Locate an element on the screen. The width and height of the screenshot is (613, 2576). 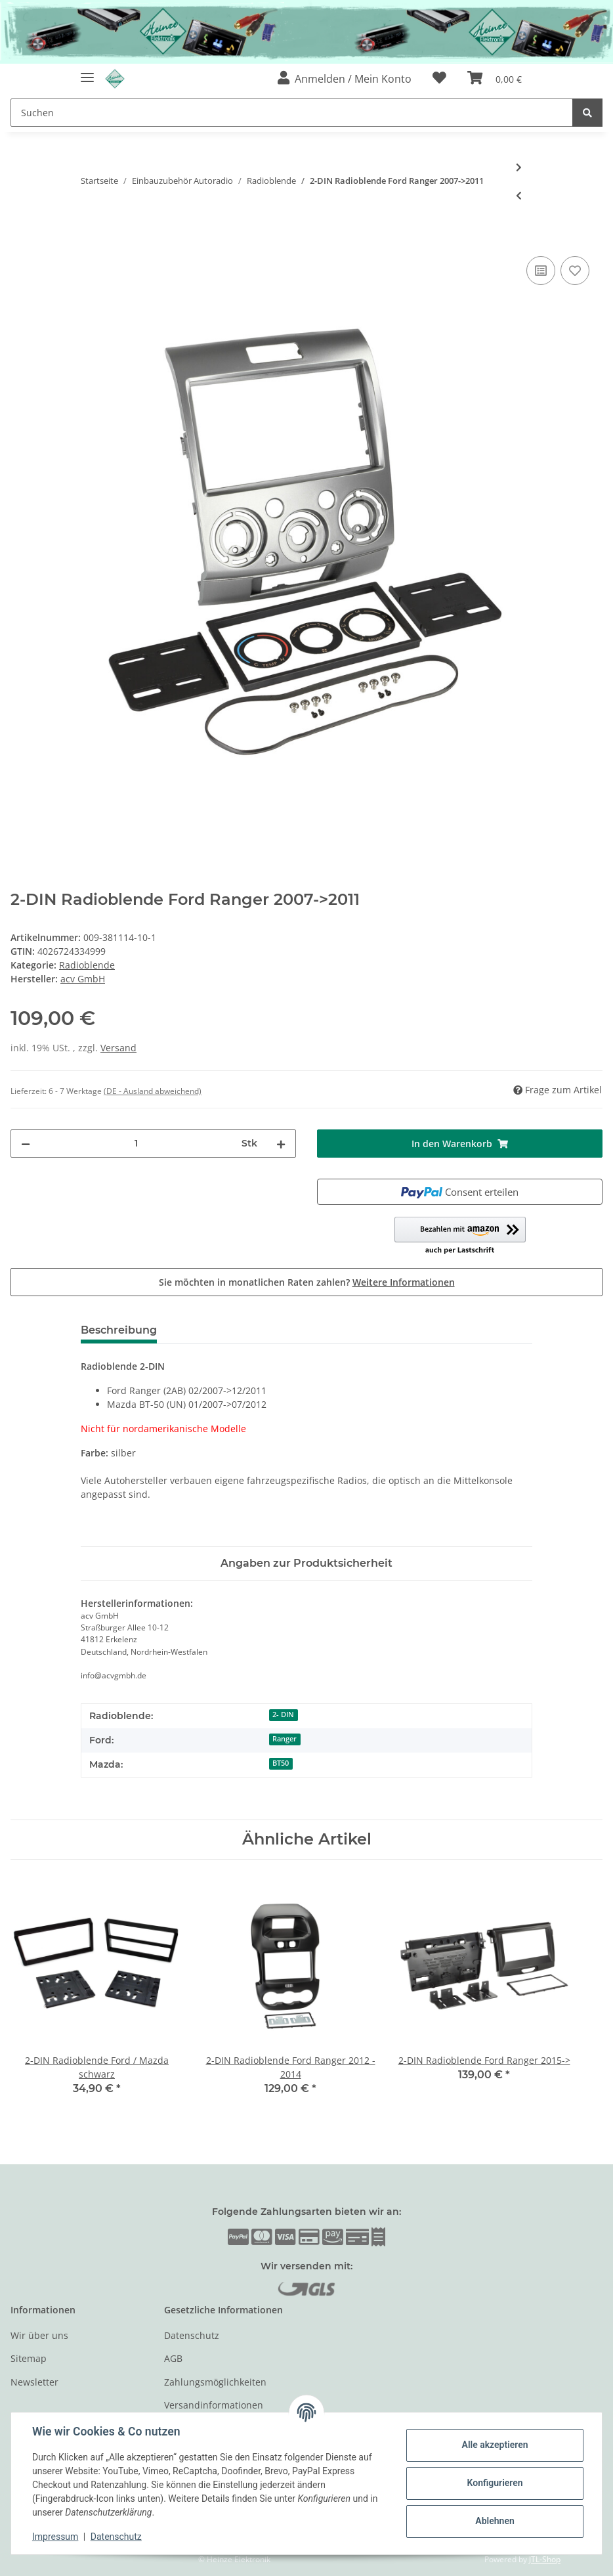
Zahlungsmöglichkeiten is located at coordinates (215, 2382).